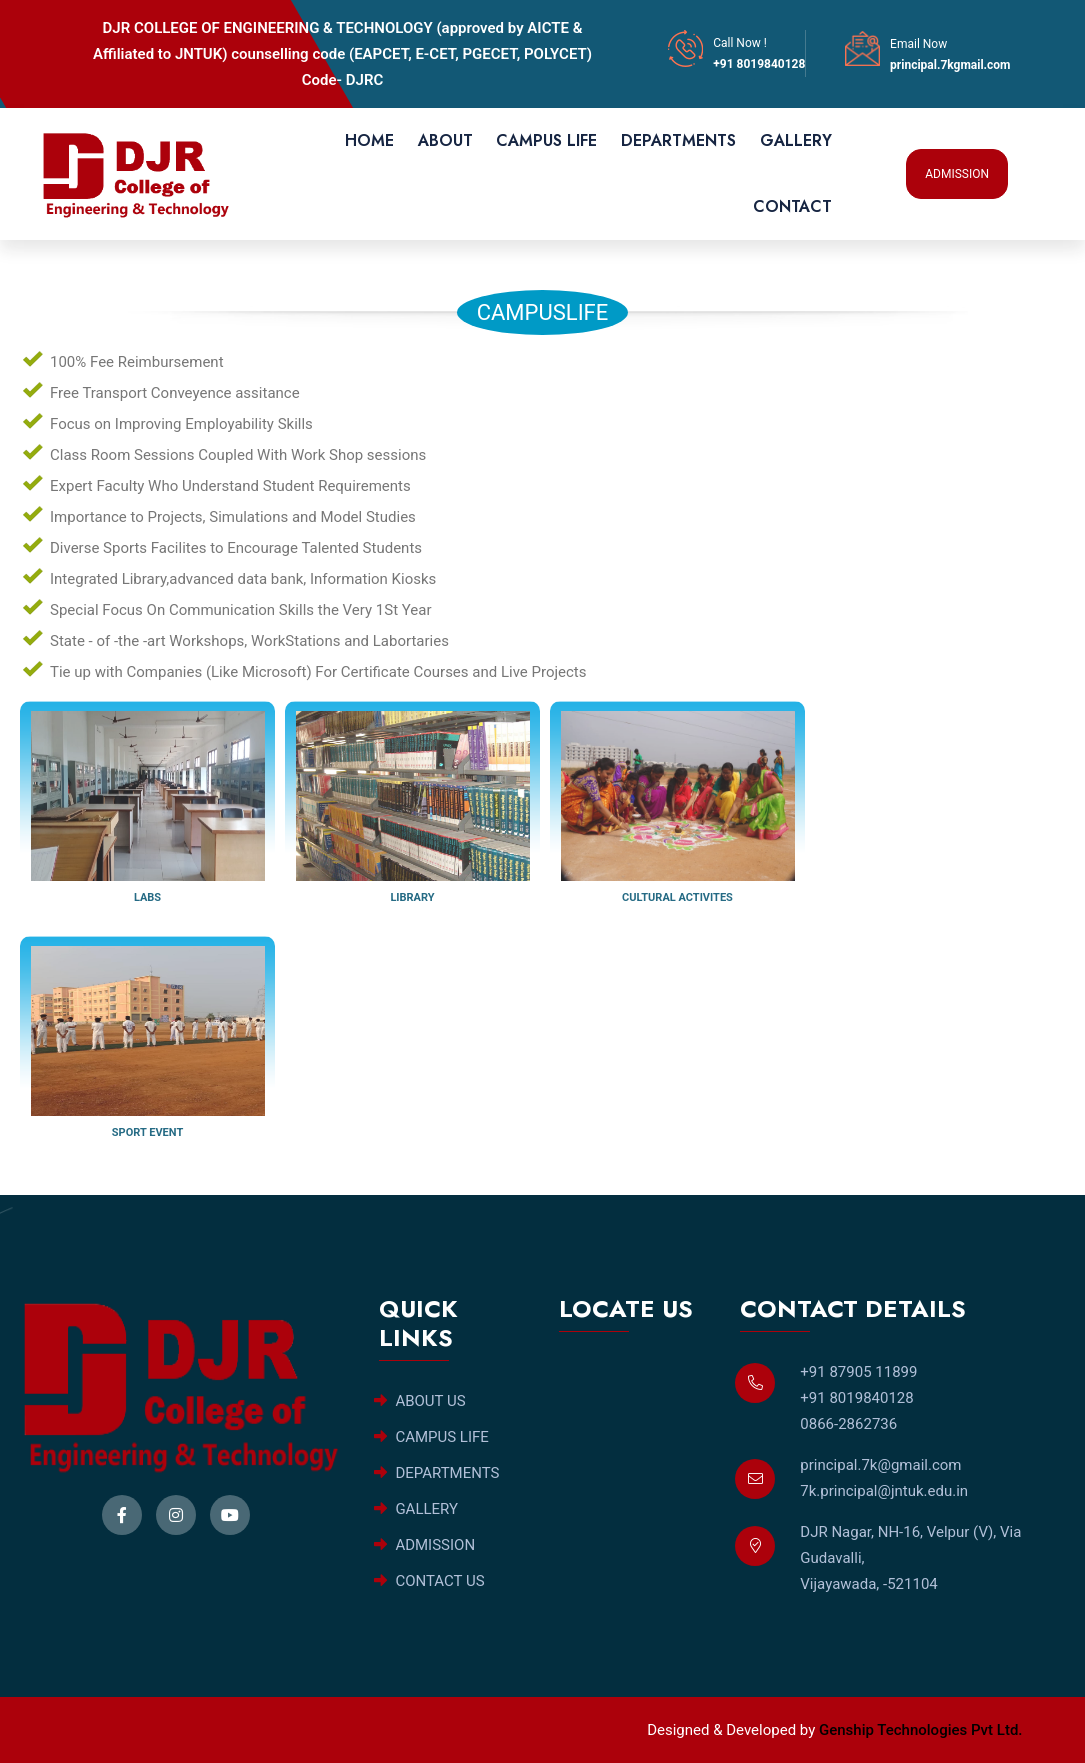 This screenshot has width=1085, height=1763. What do you see at coordinates (957, 174) in the screenshot?
I see `ADMISSION` at bounding box center [957, 174].